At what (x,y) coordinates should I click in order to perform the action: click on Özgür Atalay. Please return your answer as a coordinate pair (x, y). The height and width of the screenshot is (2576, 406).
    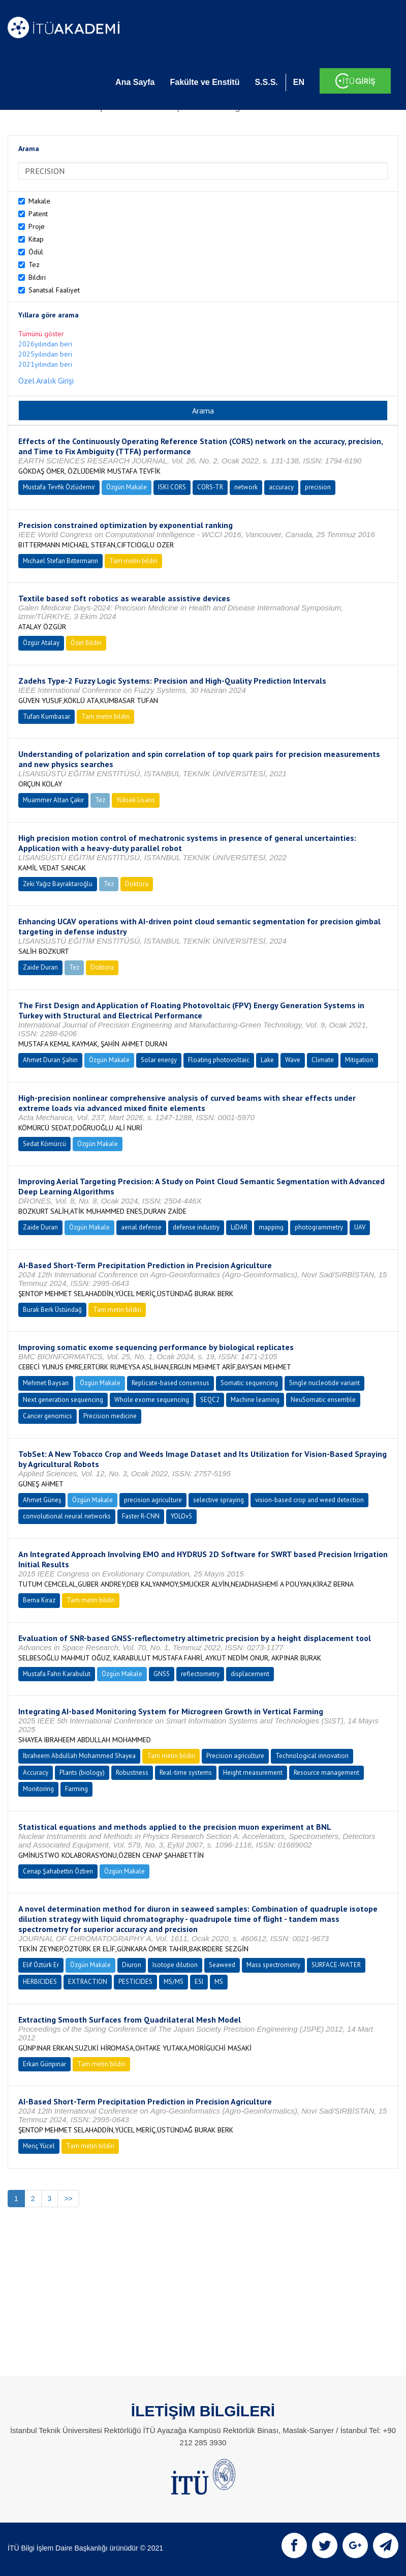
    Looking at the image, I should click on (41, 642).